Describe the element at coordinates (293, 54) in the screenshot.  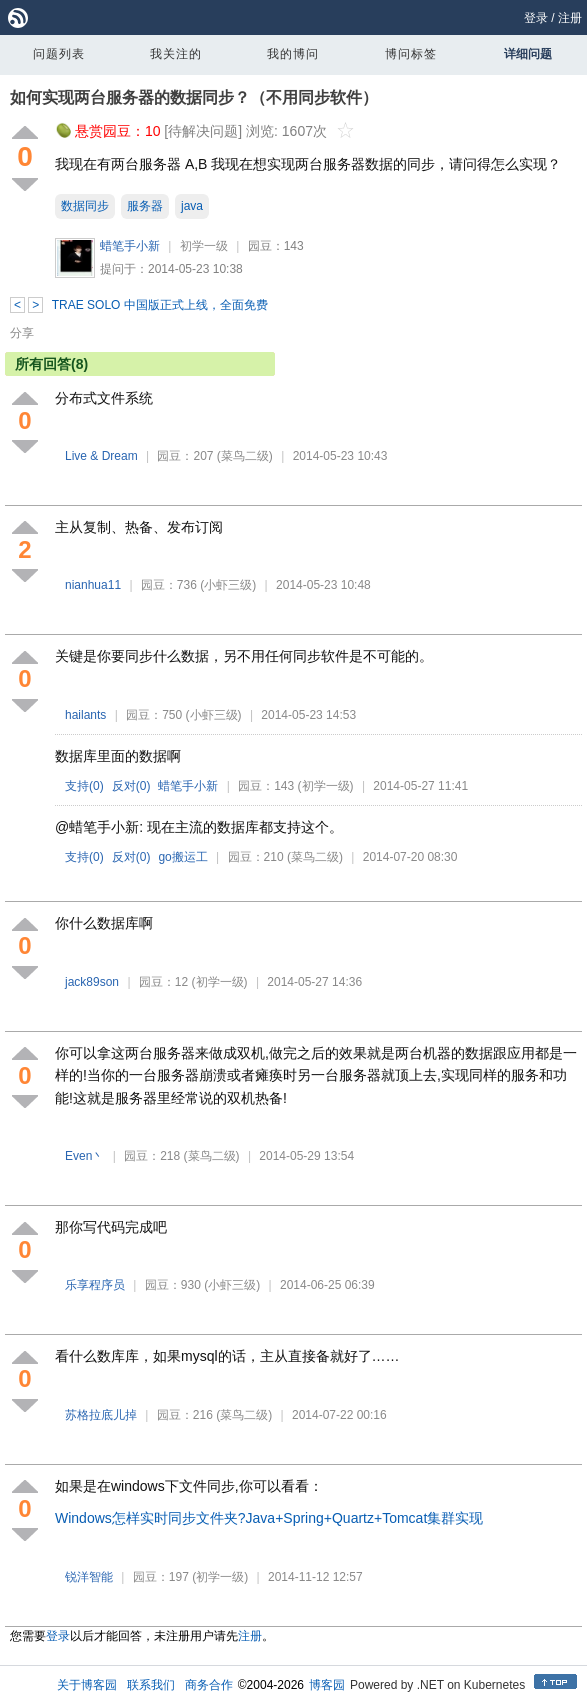
I see `我的博问` at that location.